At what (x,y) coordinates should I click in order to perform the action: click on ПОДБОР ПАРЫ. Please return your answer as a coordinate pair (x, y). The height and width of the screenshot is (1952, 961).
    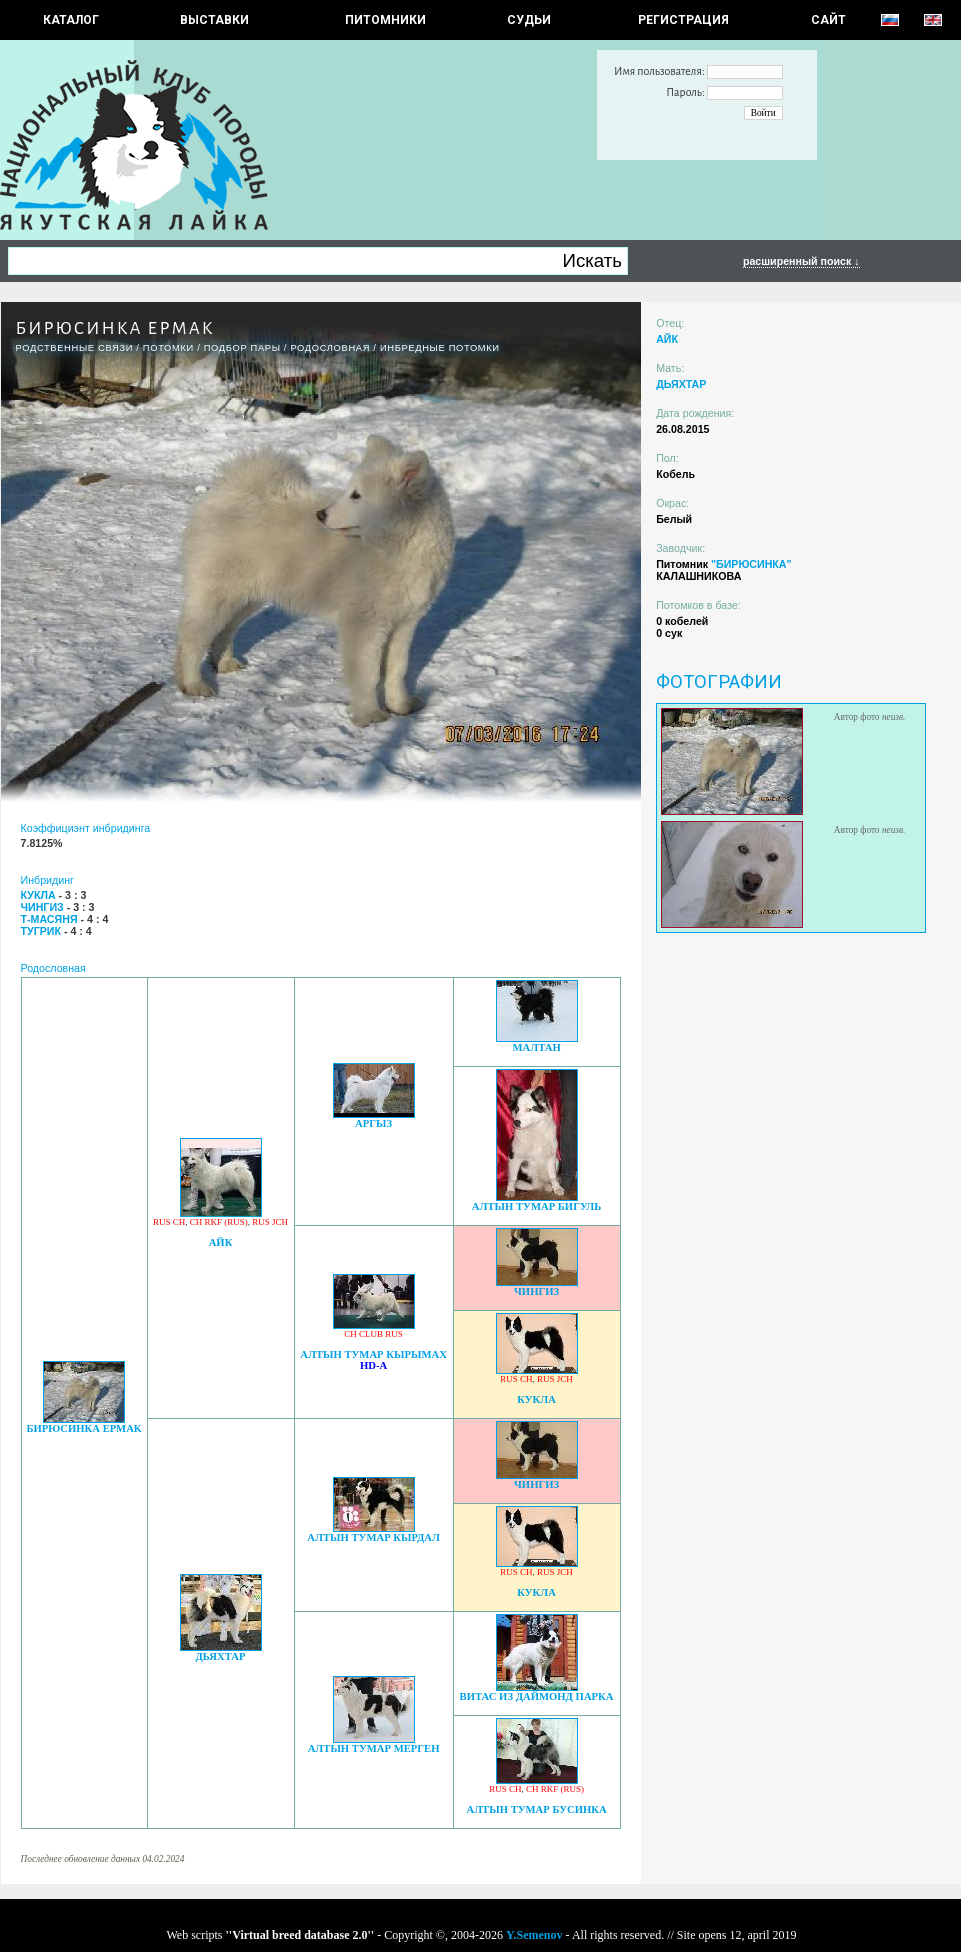
    Looking at the image, I should click on (242, 348).